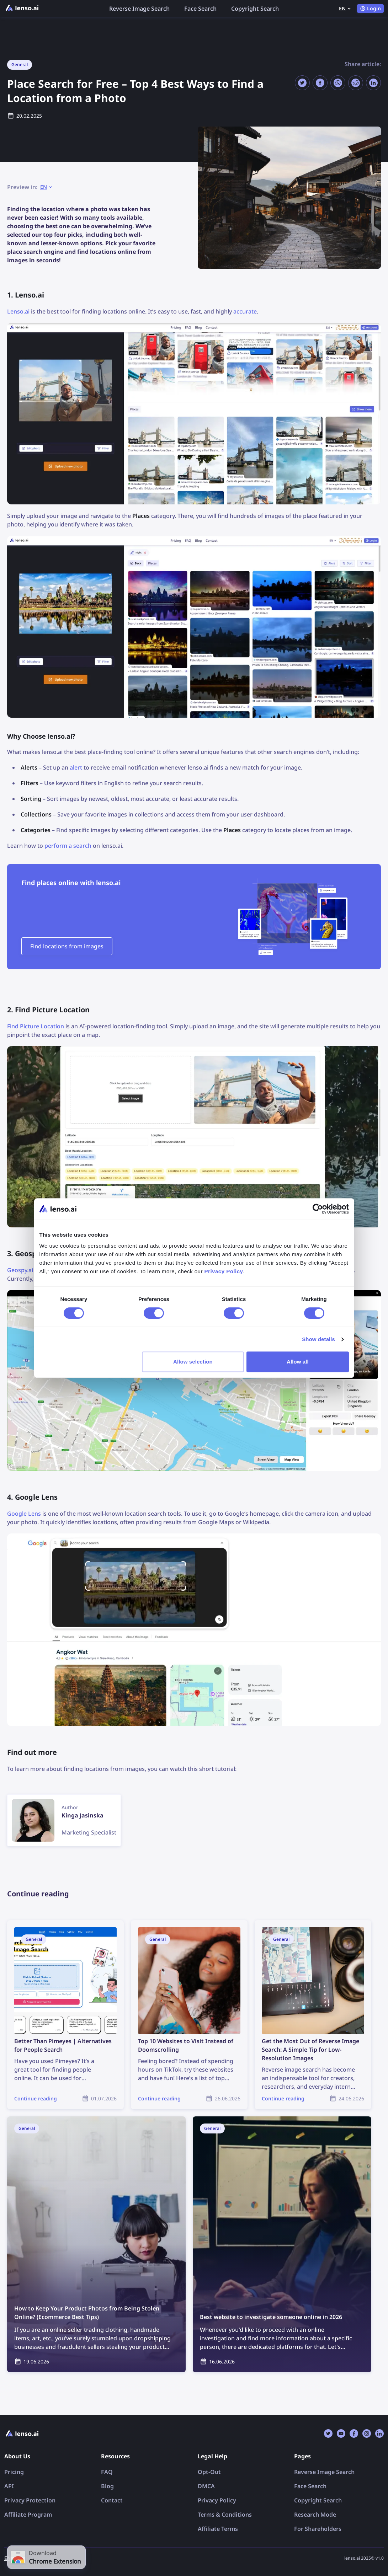  What do you see at coordinates (218, 2529) in the screenshot?
I see `Affiliate Terms` at bounding box center [218, 2529].